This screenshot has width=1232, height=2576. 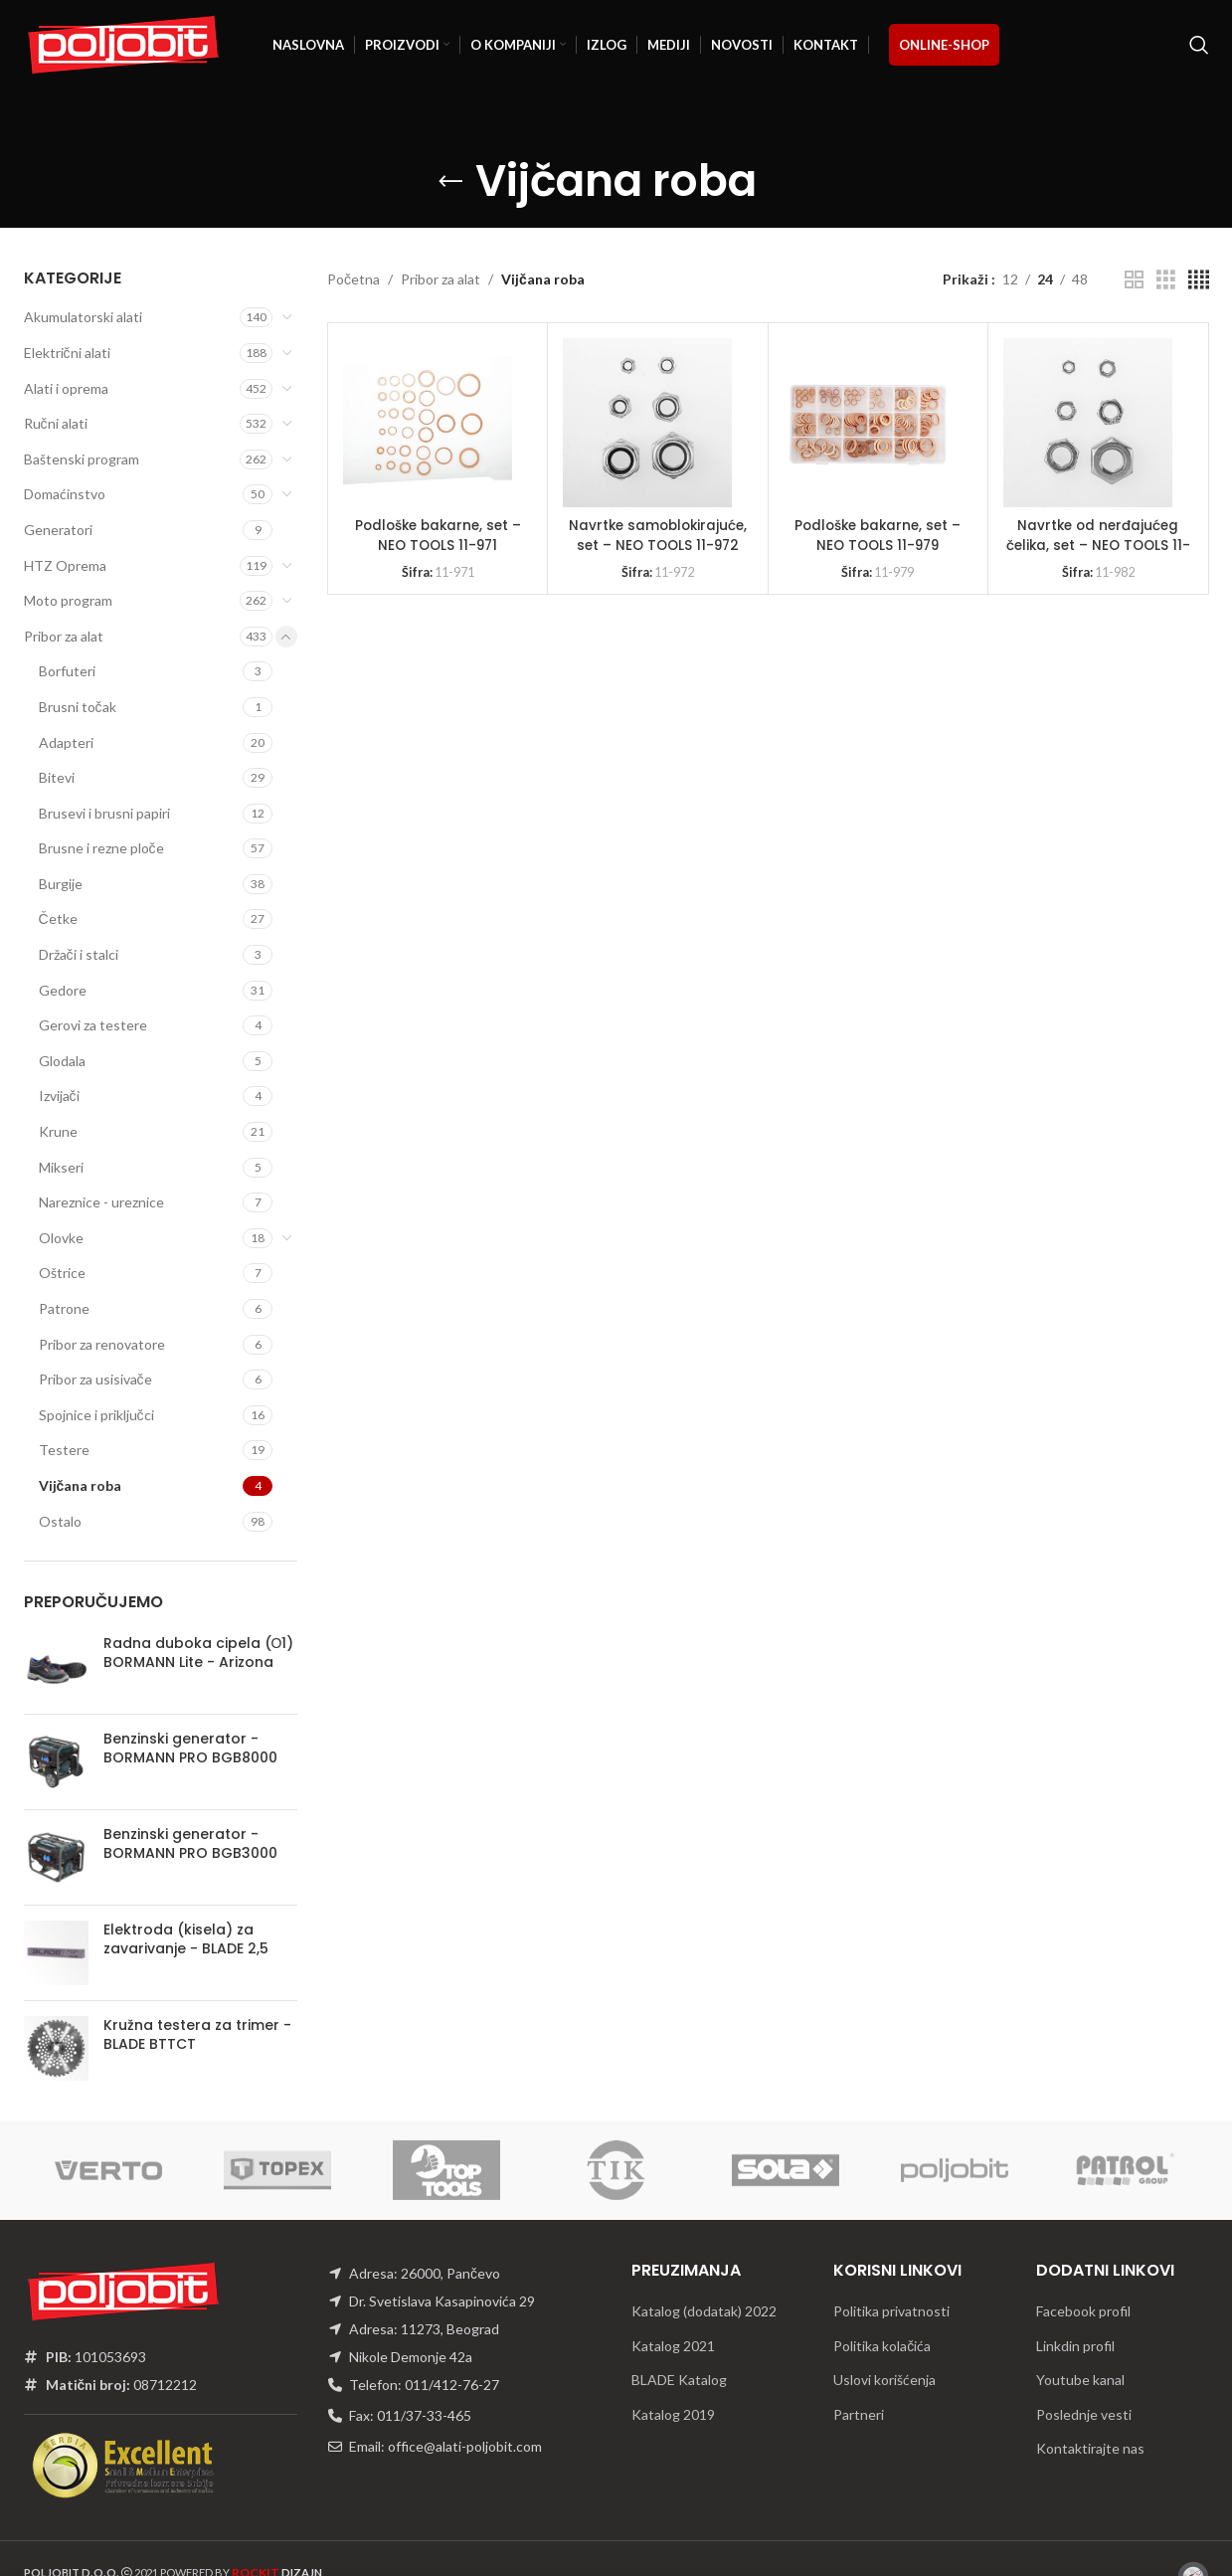 I want to click on Katalog 2019, so click(x=673, y=2414).